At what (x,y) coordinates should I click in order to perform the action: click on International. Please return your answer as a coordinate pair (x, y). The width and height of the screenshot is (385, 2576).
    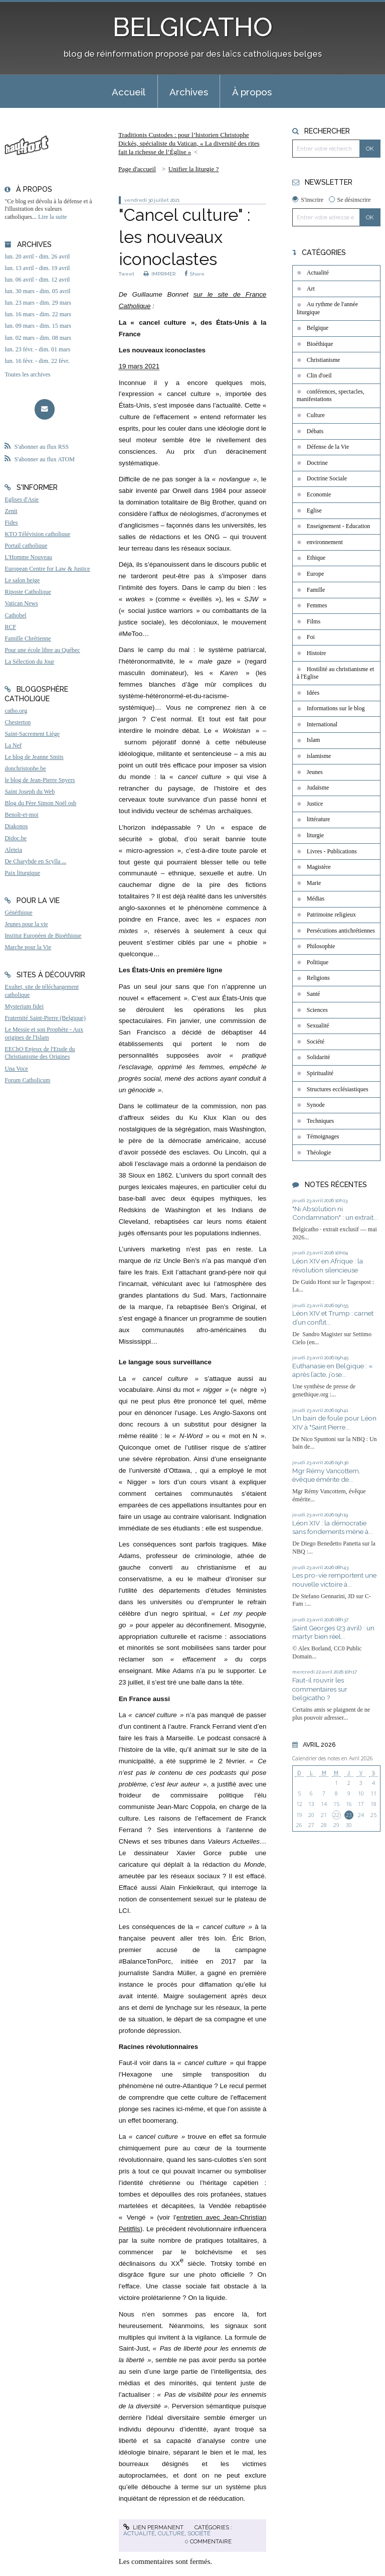
    Looking at the image, I should click on (322, 724).